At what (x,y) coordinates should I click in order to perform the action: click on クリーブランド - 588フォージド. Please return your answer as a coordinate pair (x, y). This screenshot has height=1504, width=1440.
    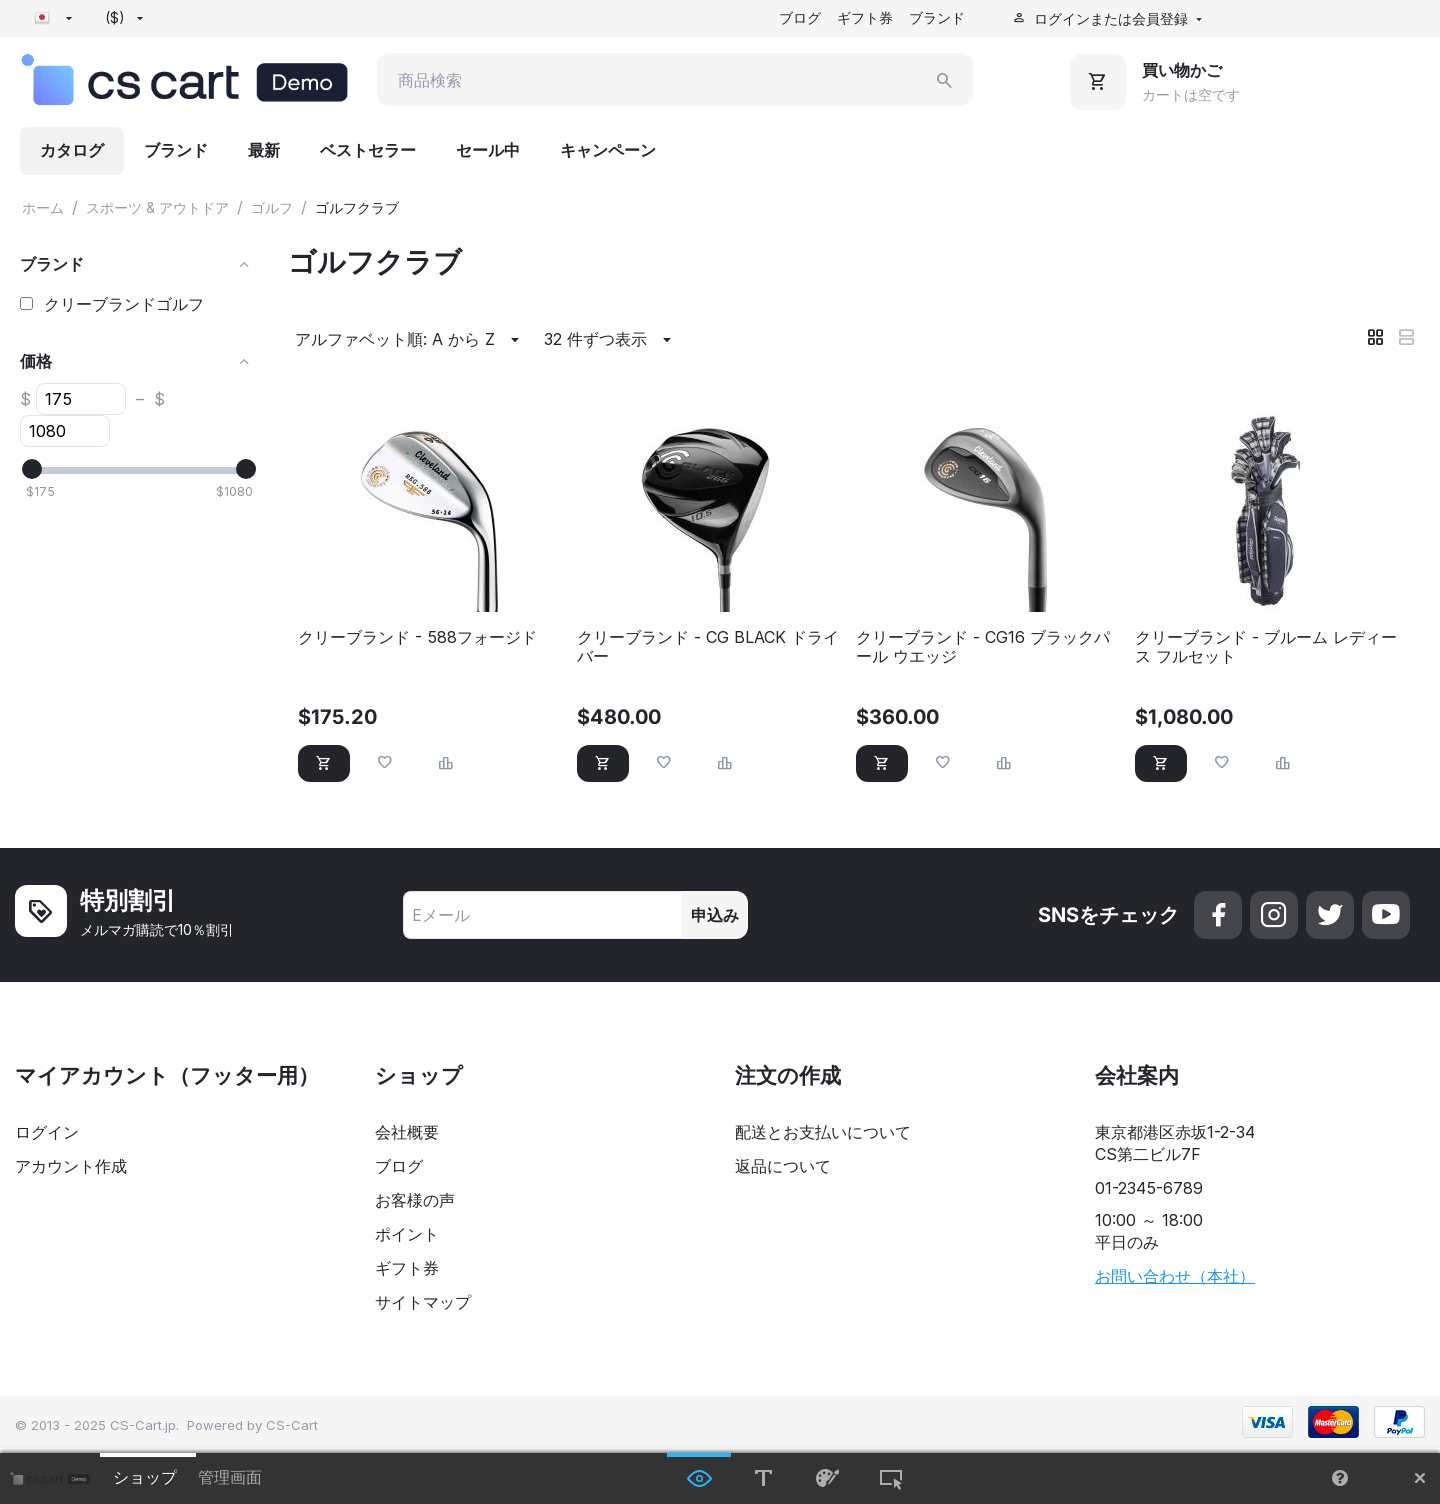
    Looking at the image, I should click on (417, 637).